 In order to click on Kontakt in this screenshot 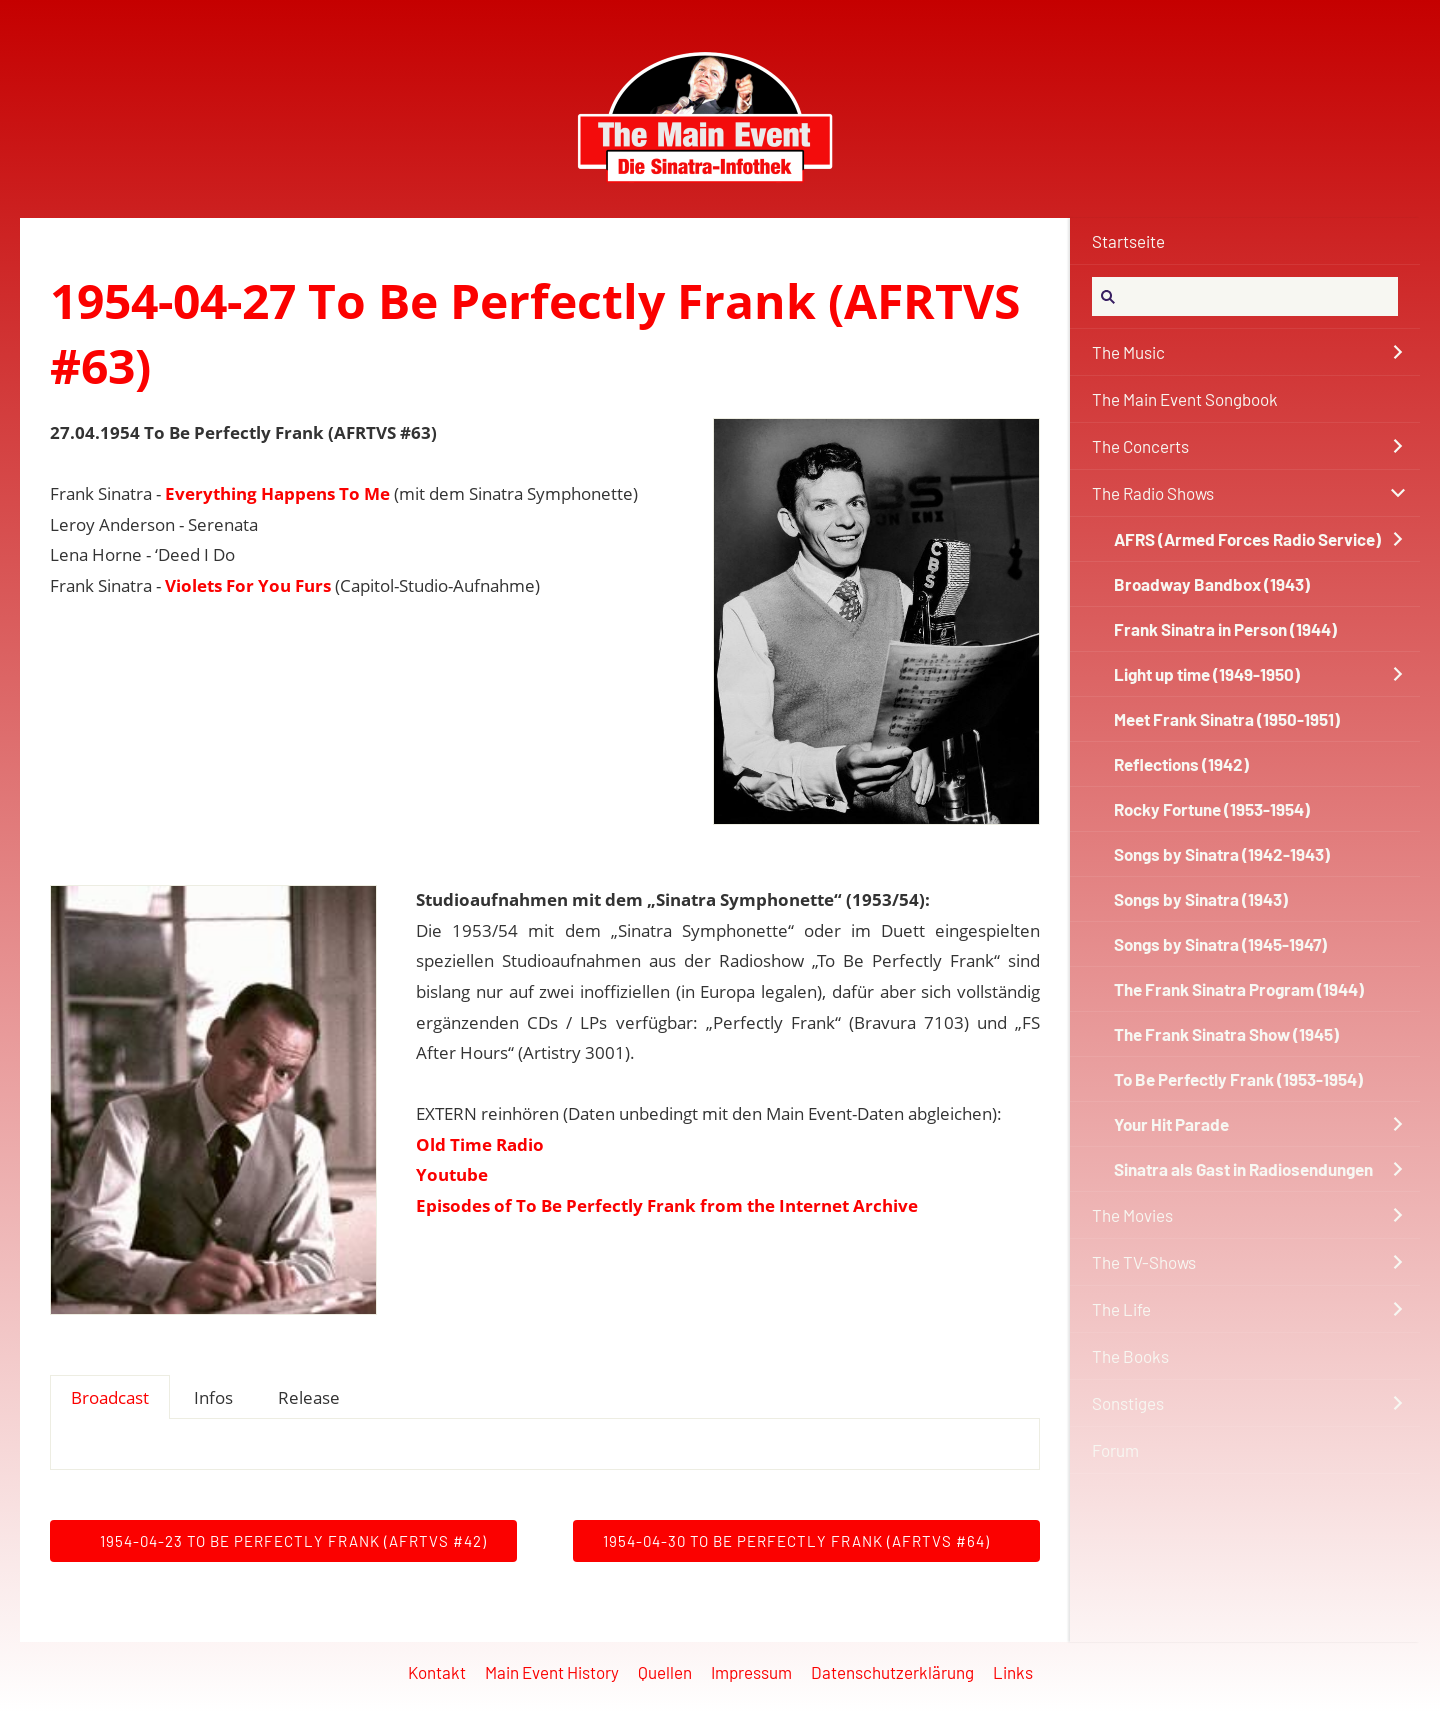, I will do `click(437, 1672)`.